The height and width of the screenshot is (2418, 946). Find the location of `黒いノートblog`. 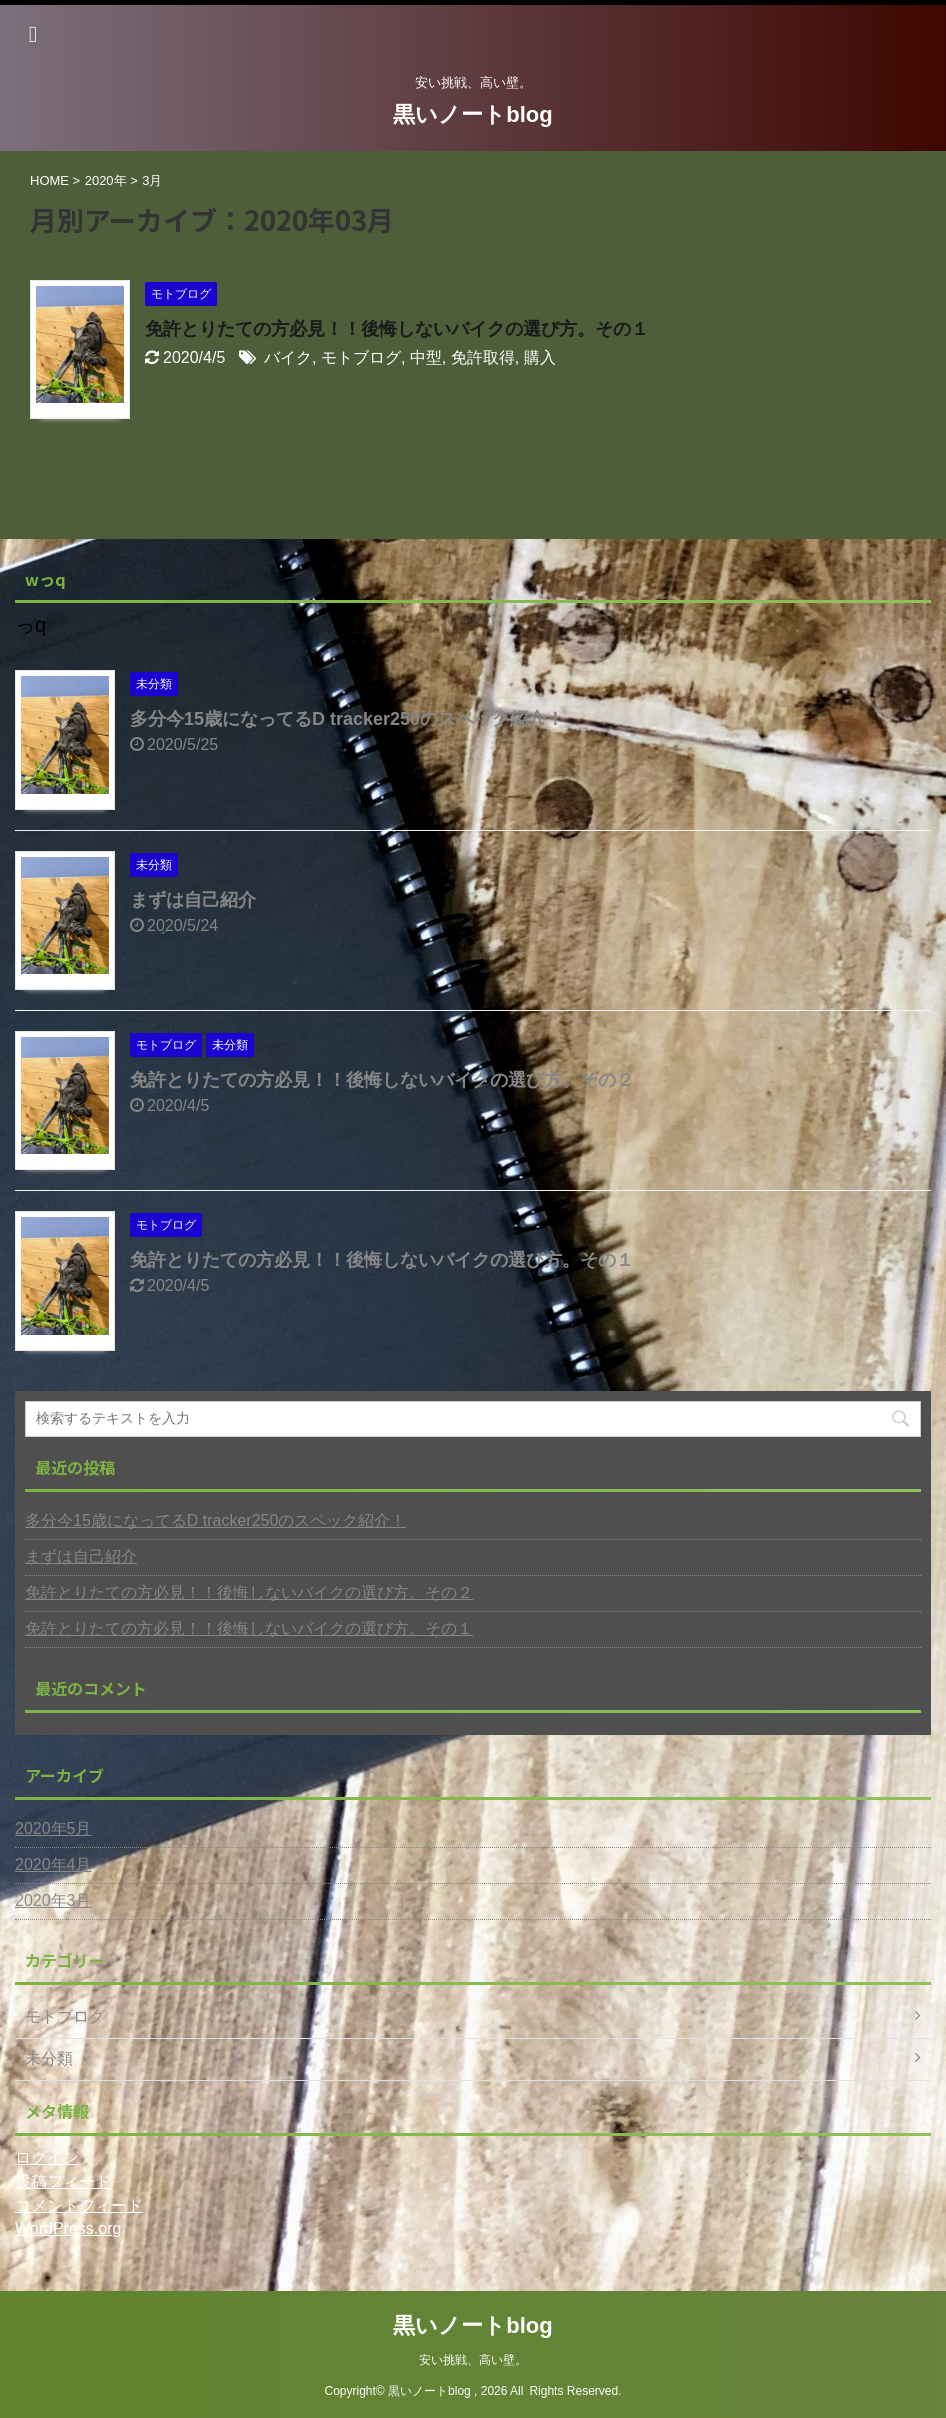

黒いノートblog is located at coordinates (472, 114).